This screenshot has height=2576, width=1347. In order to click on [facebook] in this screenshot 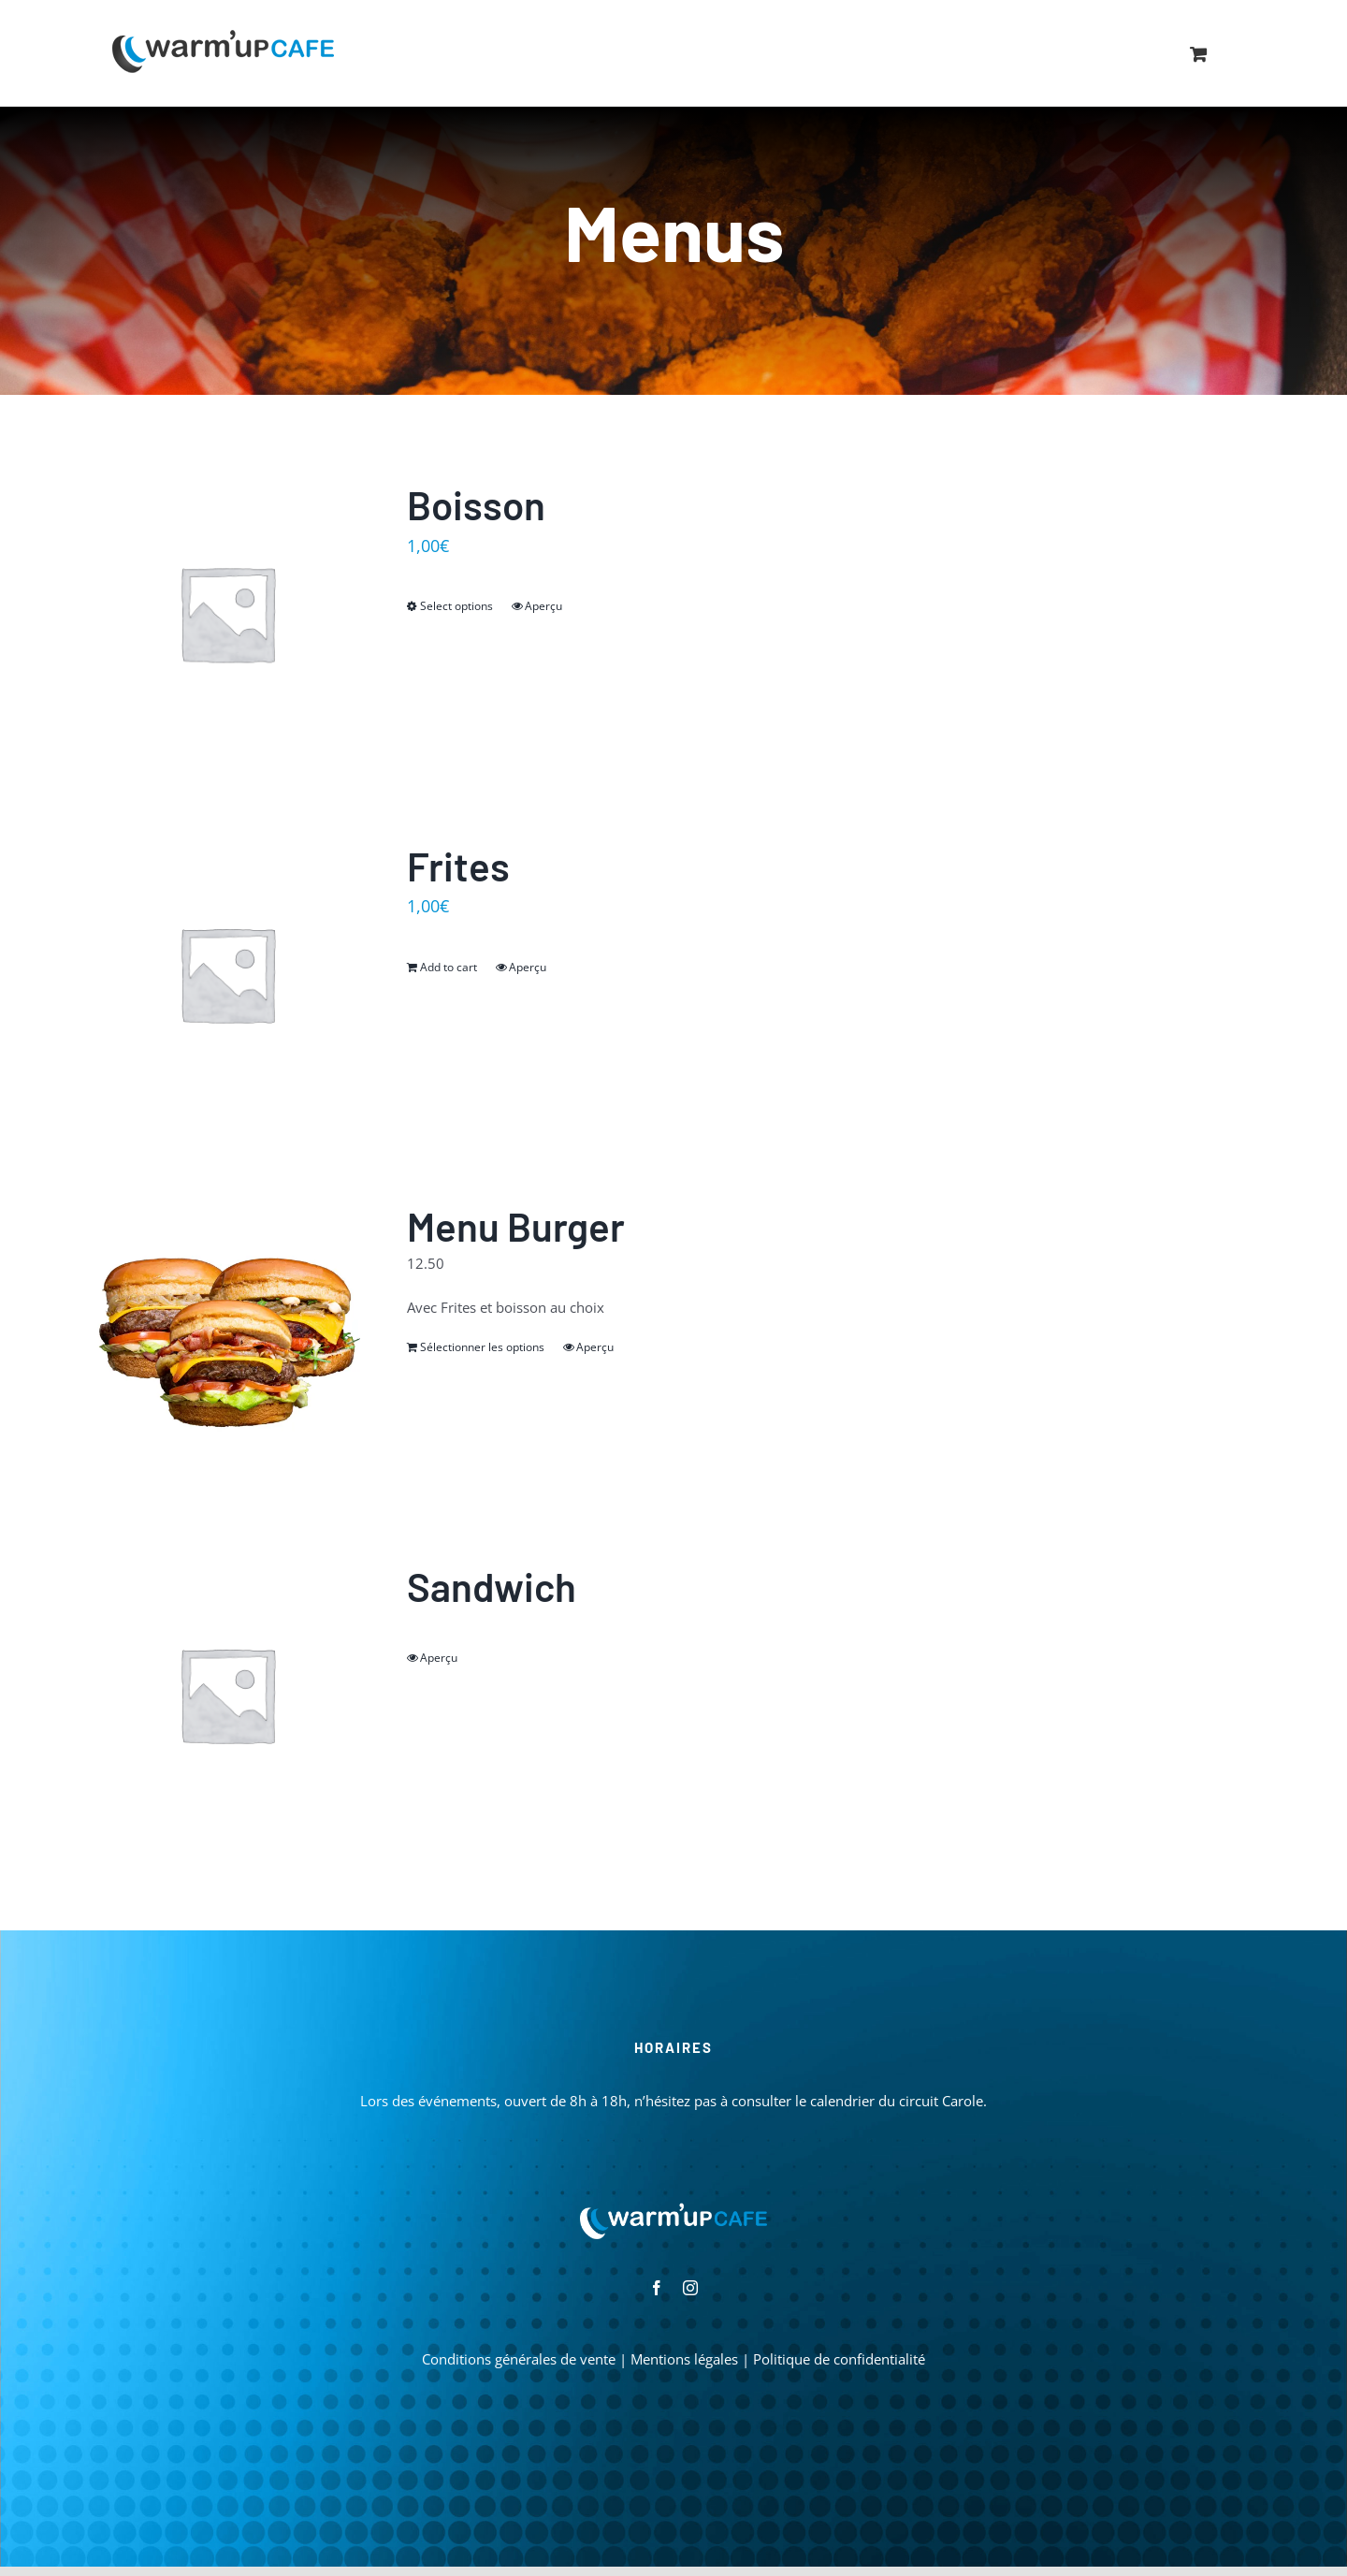, I will do `click(656, 2287)`.